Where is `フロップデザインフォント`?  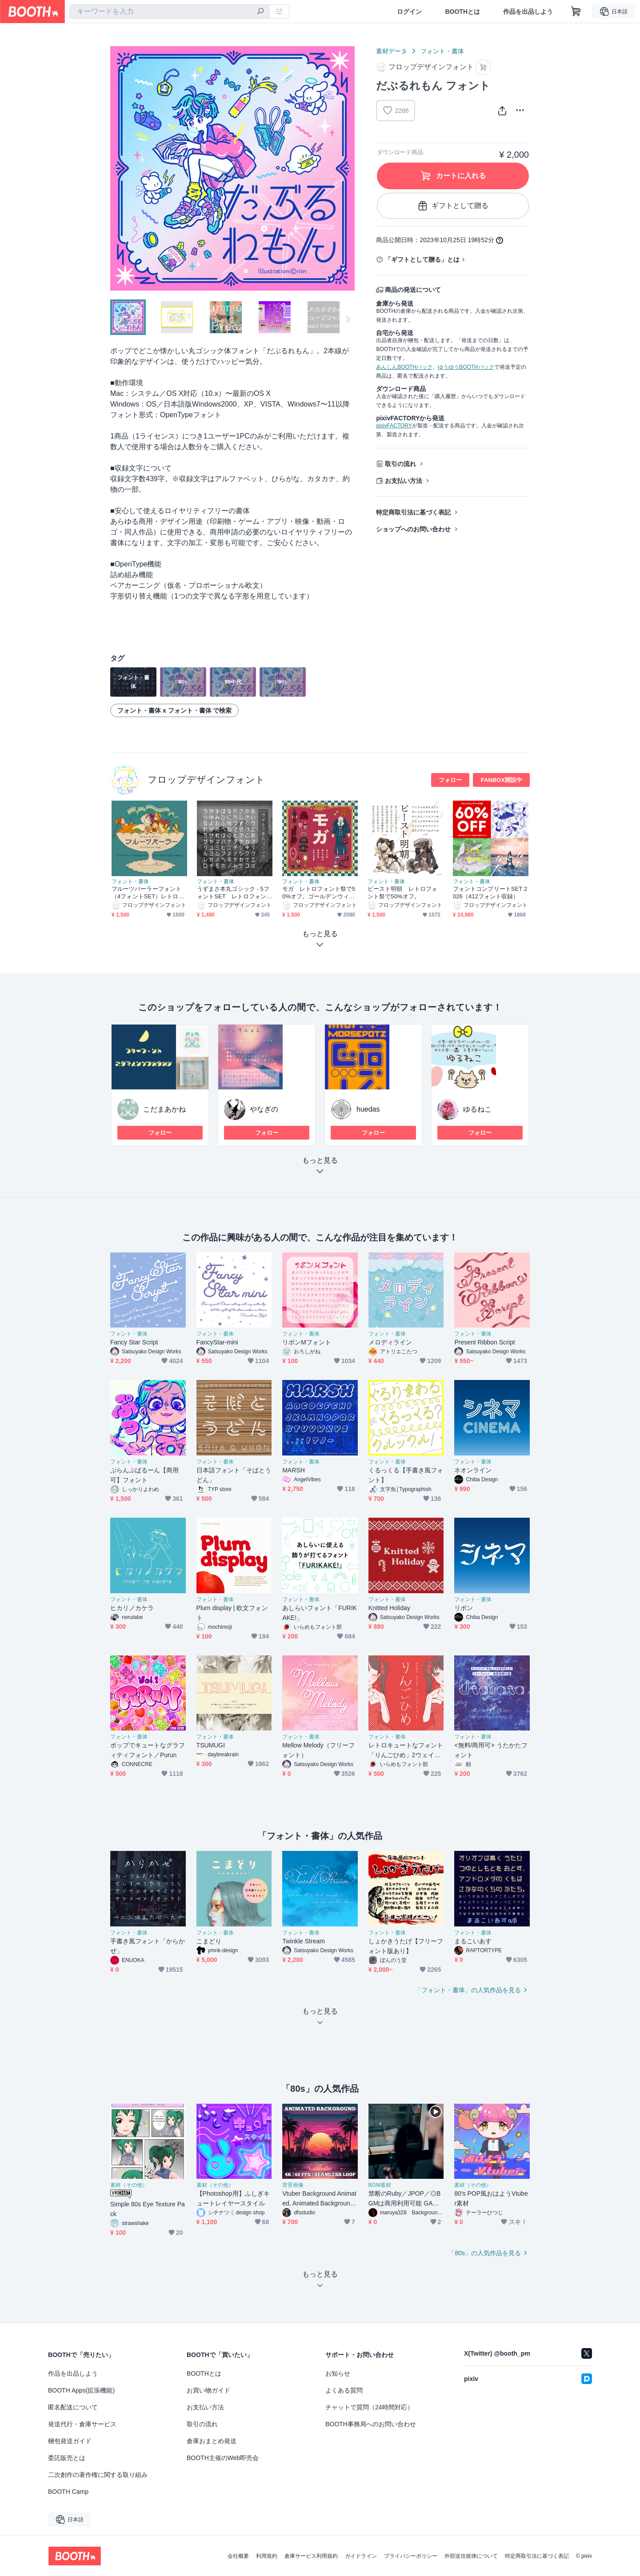
フロップデザインフォント is located at coordinates (206, 779).